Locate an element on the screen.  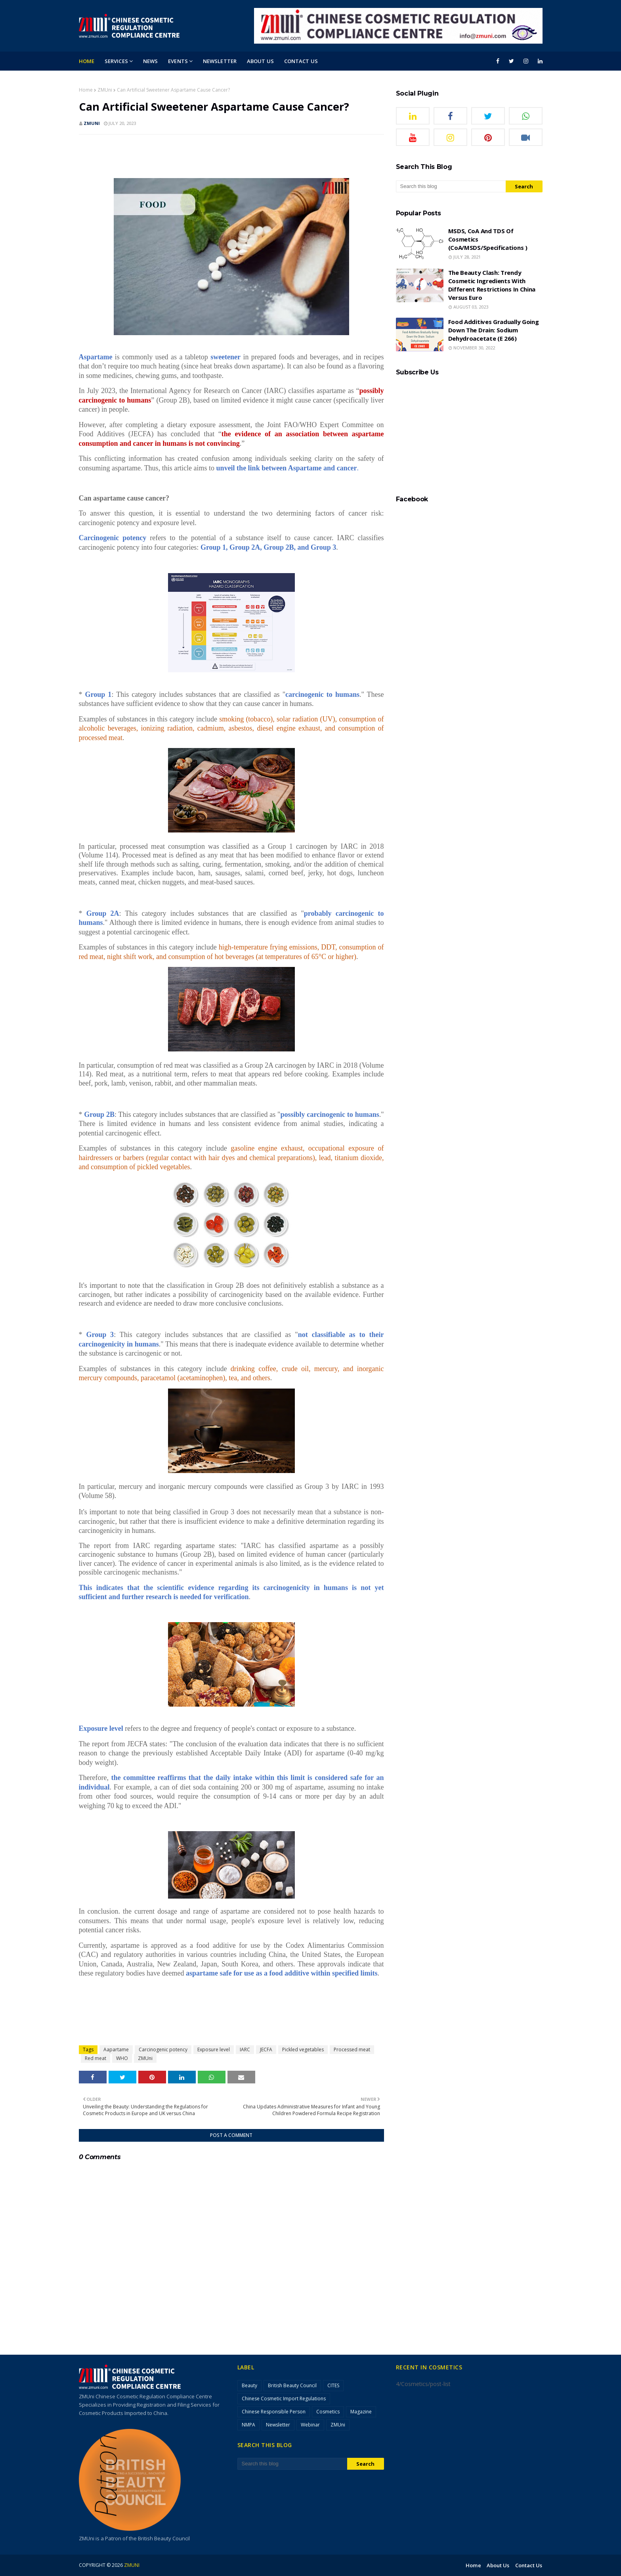
About Us is located at coordinates (498, 2565).